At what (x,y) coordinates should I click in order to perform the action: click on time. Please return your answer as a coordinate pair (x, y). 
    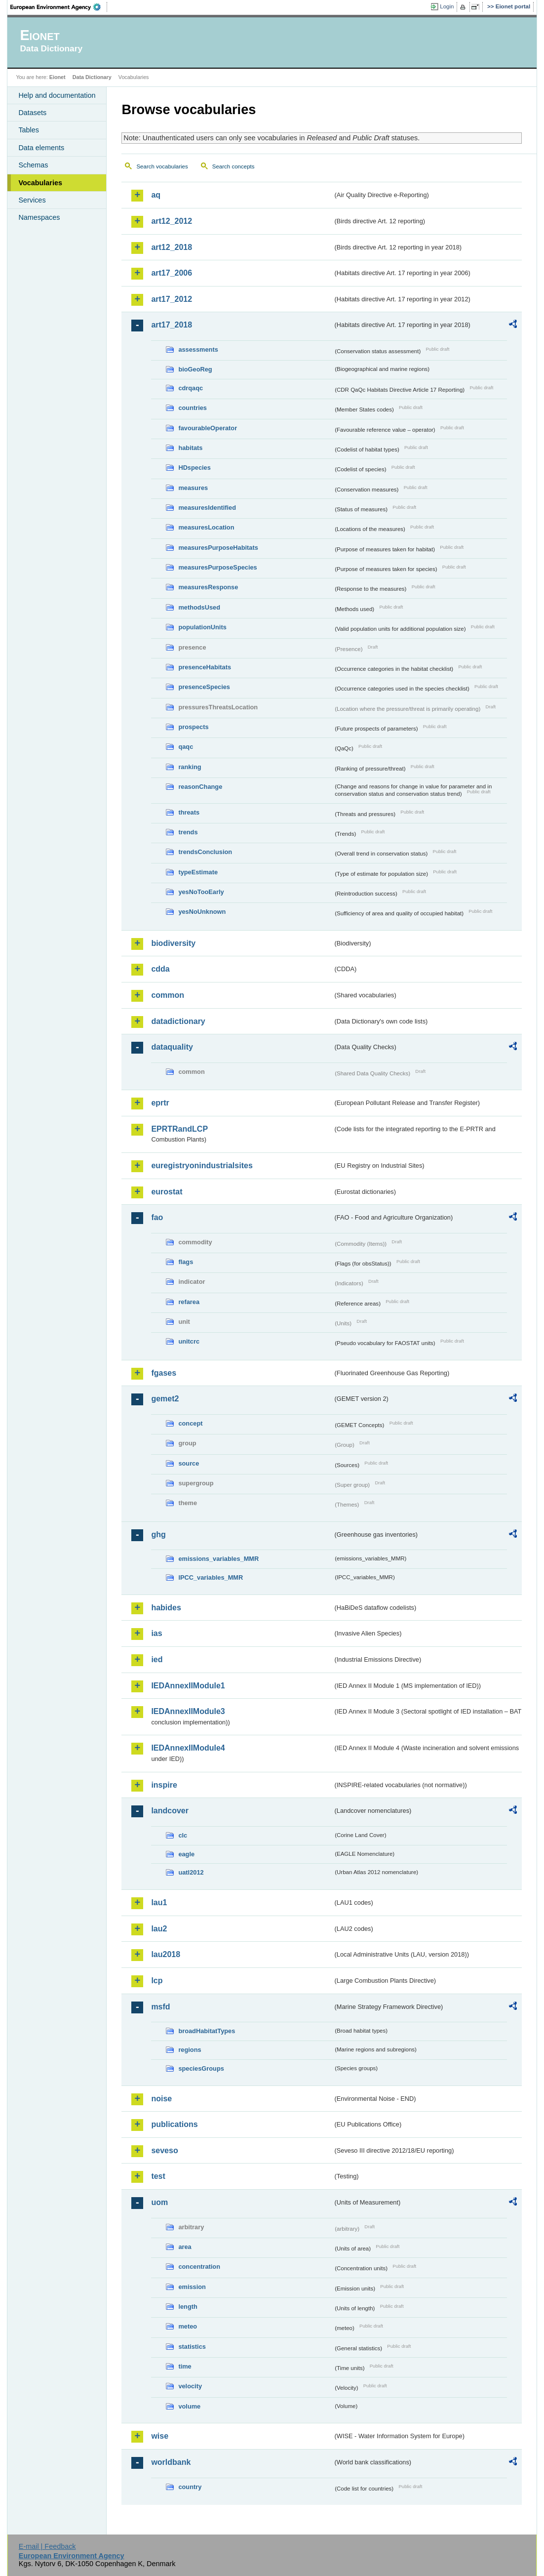
    Looking at the image, I should click on (184, 2366).